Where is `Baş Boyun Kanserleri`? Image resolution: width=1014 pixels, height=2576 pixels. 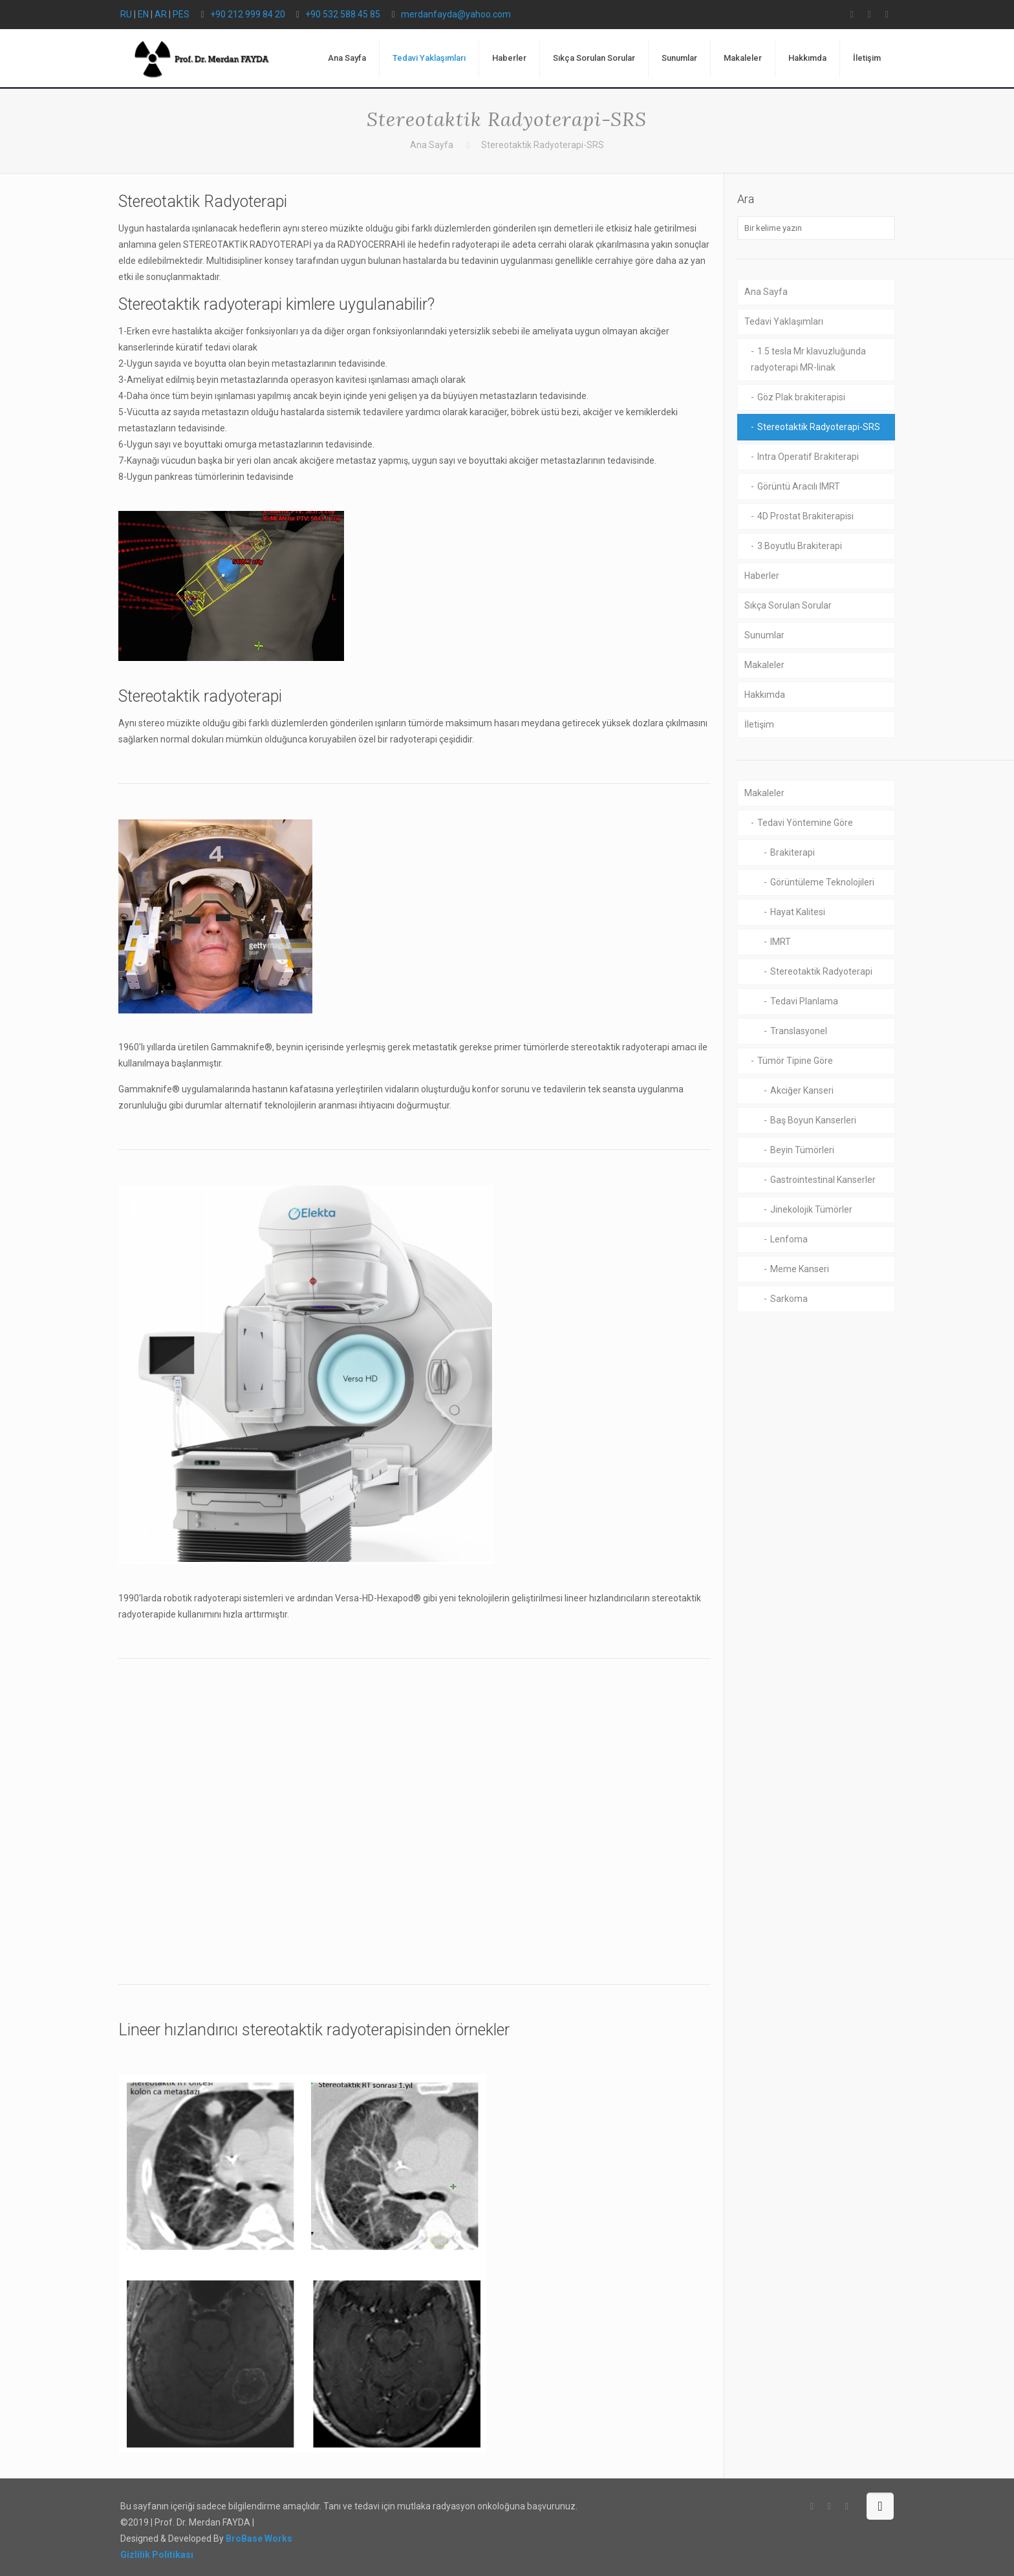
Baş Boyun Kanserleri is located at coordinates (813, 1120).